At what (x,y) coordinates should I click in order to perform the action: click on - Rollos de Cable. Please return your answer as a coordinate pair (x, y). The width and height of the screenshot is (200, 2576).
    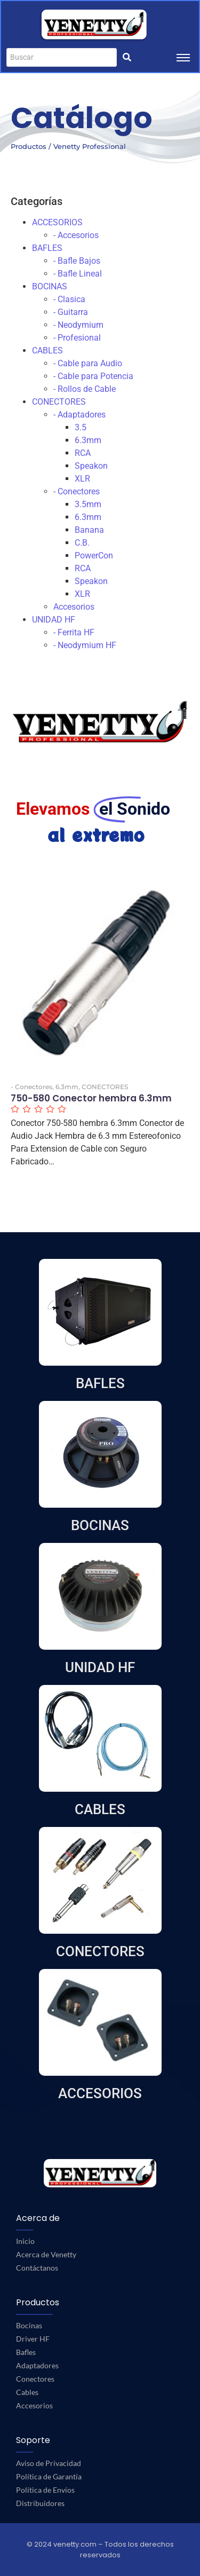
    Looking at the image, I should click on (84, 389).